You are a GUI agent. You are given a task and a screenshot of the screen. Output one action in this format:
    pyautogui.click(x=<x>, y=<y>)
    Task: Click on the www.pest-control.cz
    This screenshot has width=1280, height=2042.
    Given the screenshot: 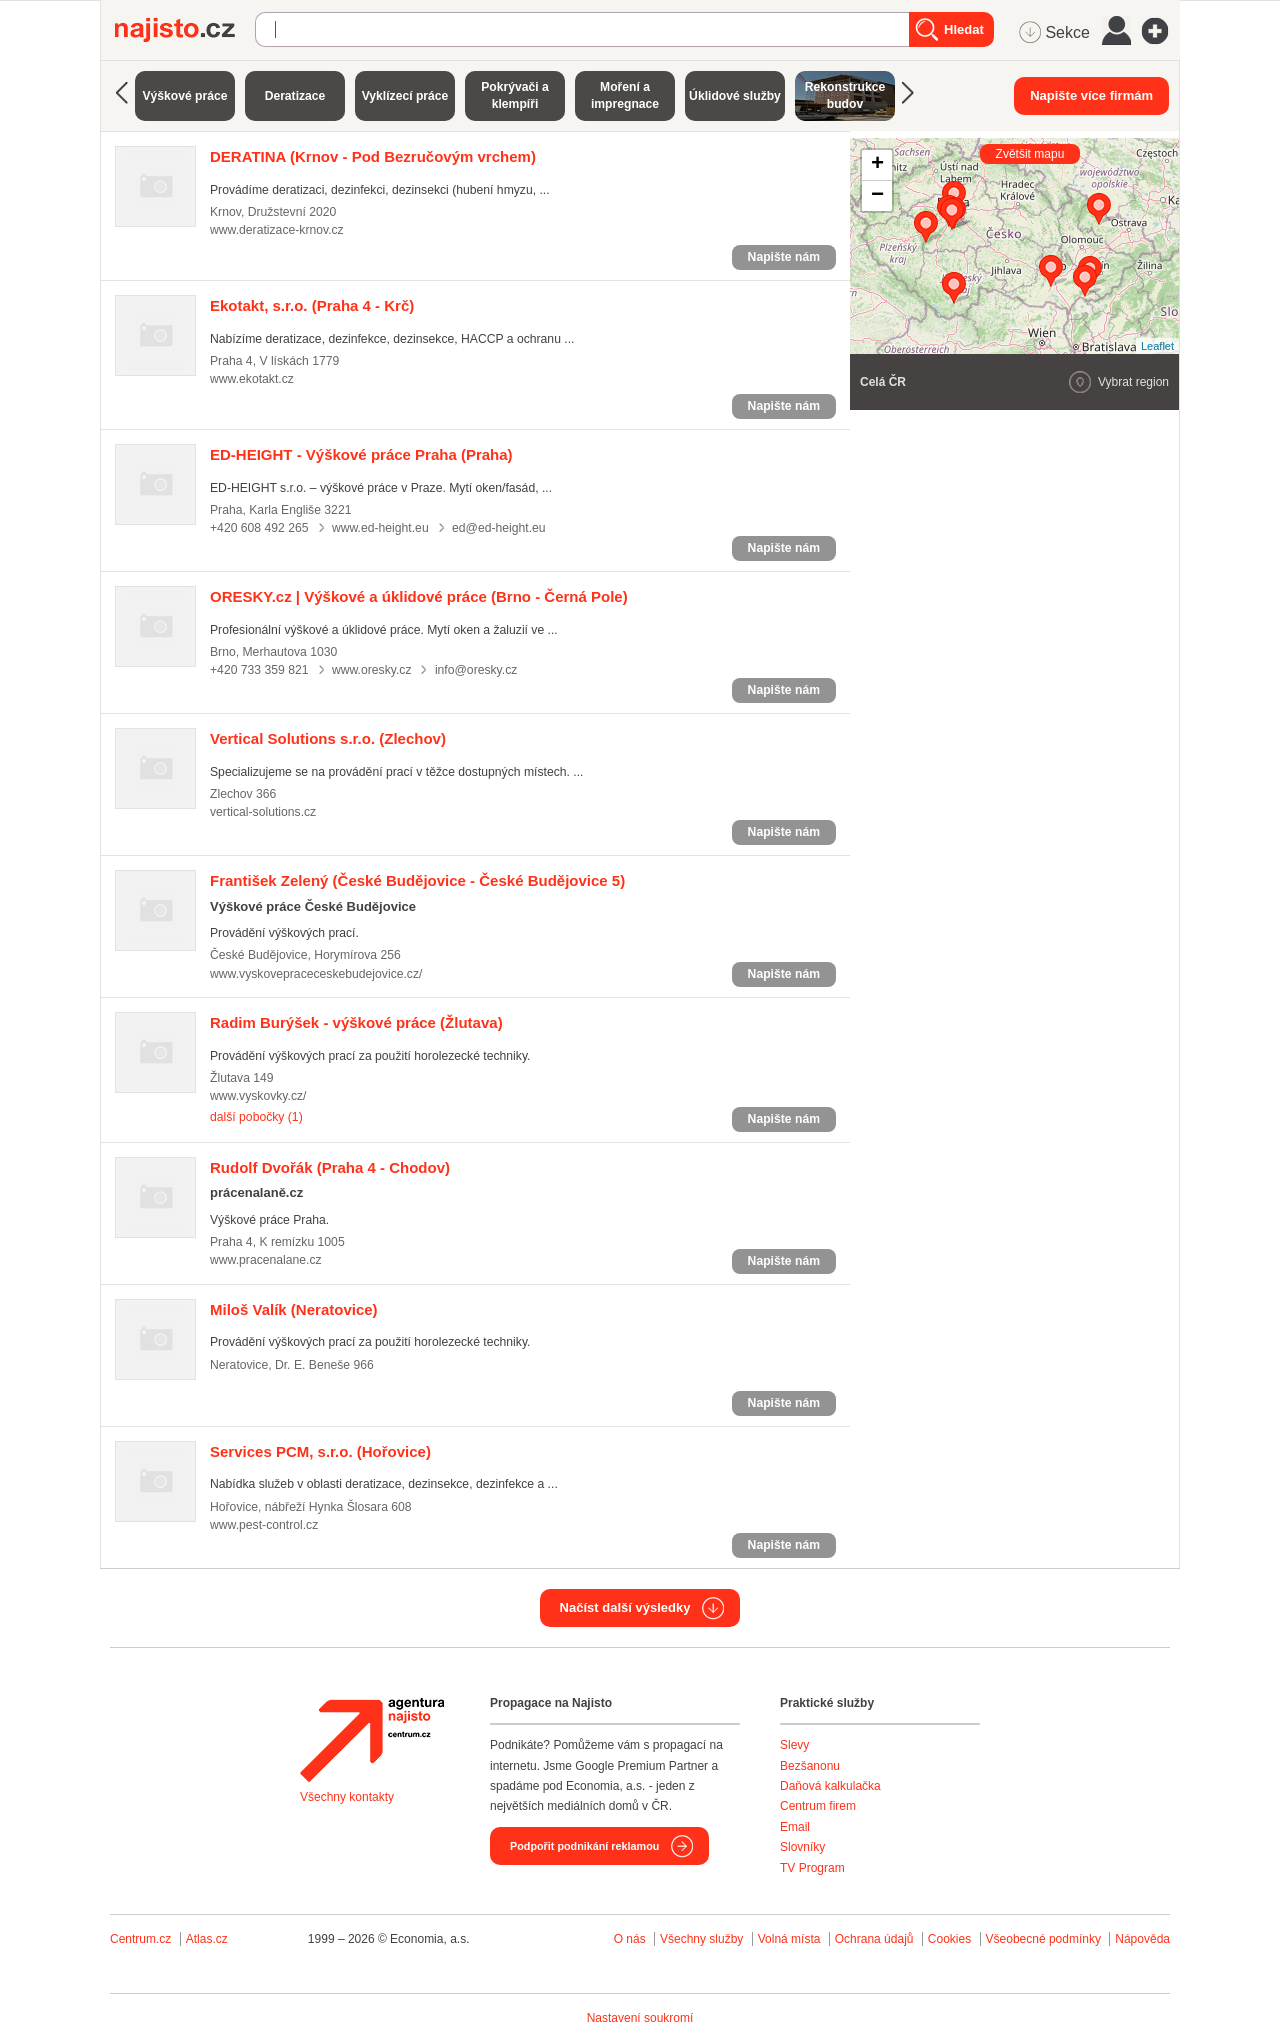 What is the action you would take?
    pyautogui.click(x=264, y=1525)
    